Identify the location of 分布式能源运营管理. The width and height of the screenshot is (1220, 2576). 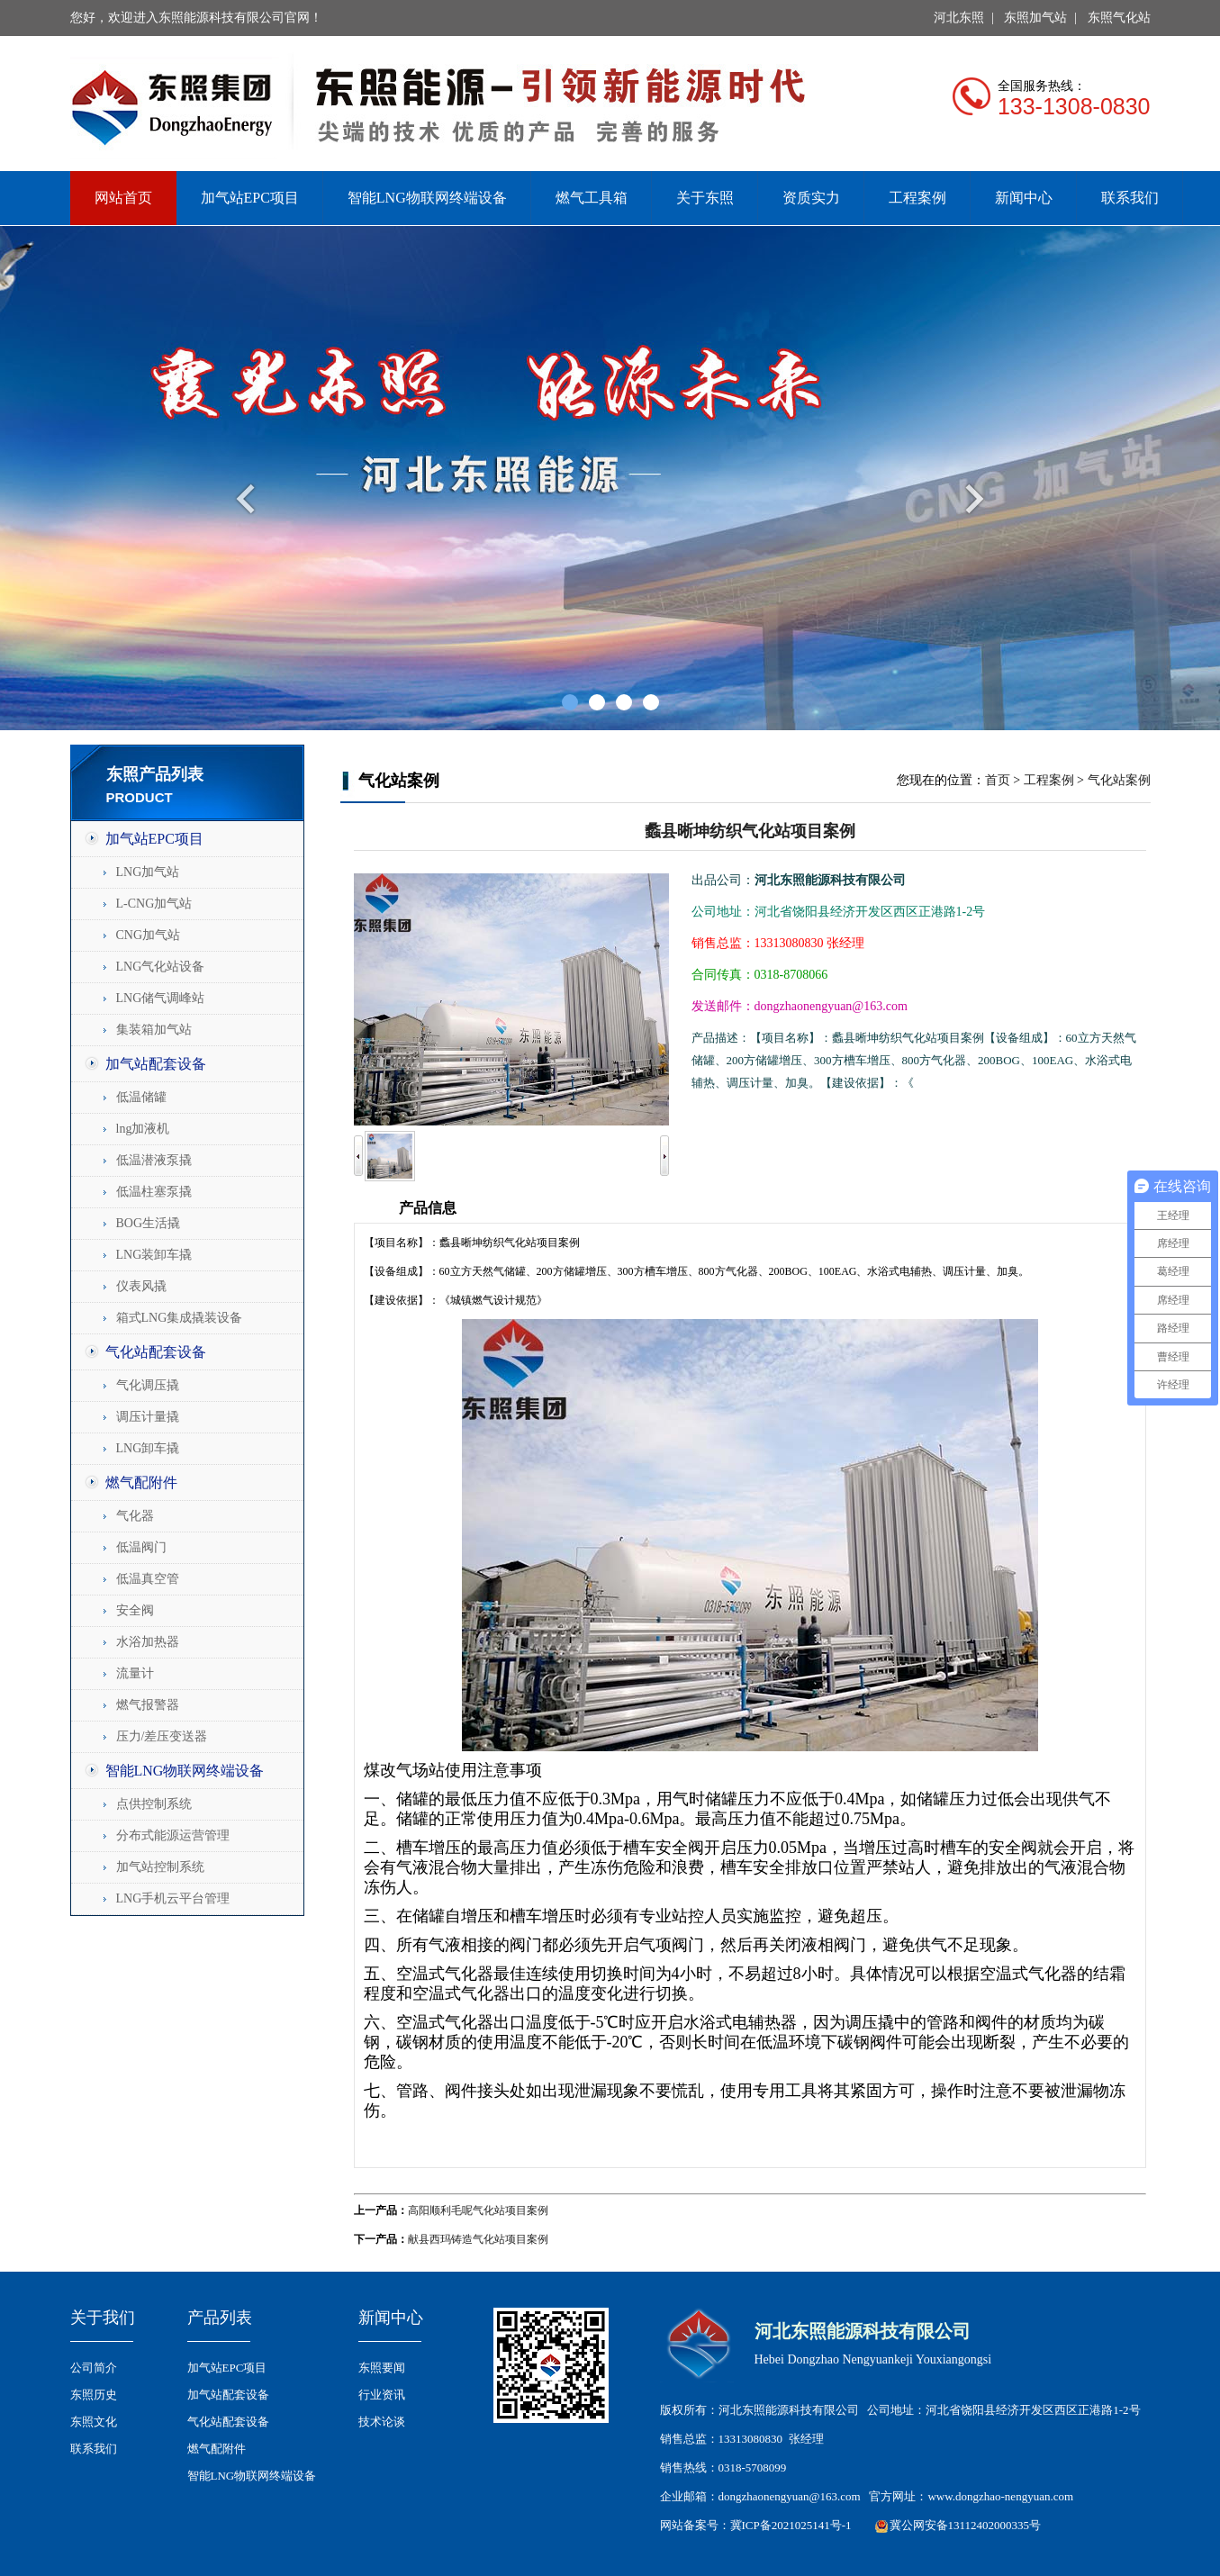
(173, 1835).